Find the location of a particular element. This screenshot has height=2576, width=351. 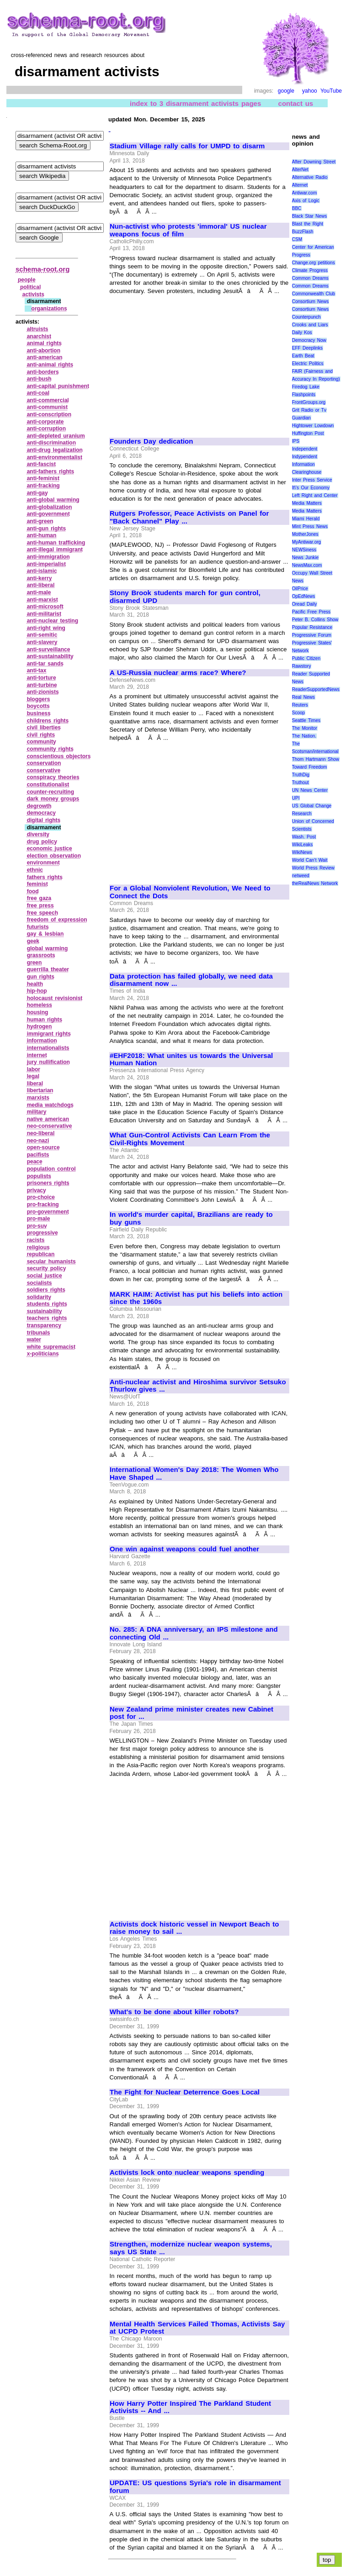

The Monitor is located at coordinates (304, 728).